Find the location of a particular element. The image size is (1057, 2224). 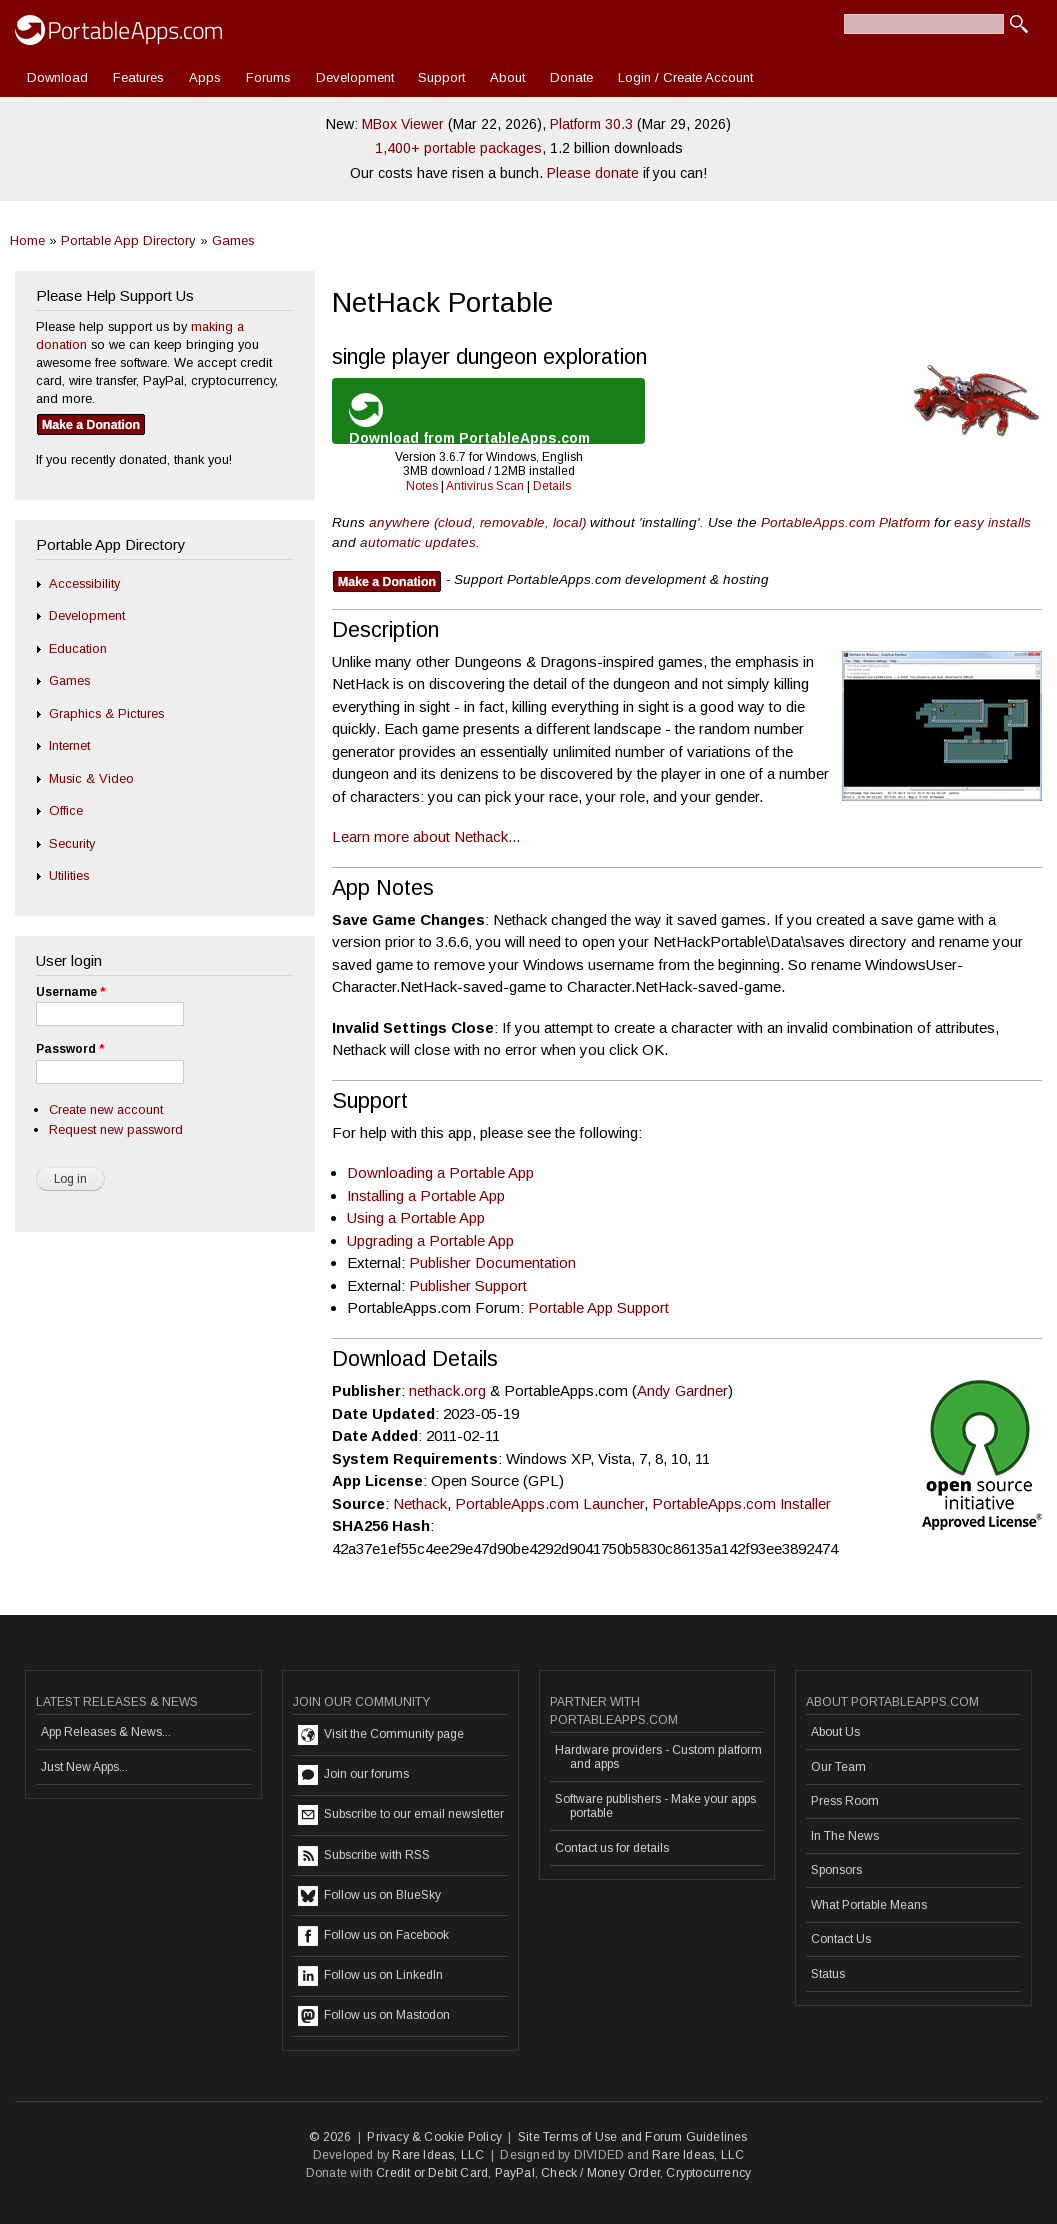

Create new account is located at coordinates (106, 1109).